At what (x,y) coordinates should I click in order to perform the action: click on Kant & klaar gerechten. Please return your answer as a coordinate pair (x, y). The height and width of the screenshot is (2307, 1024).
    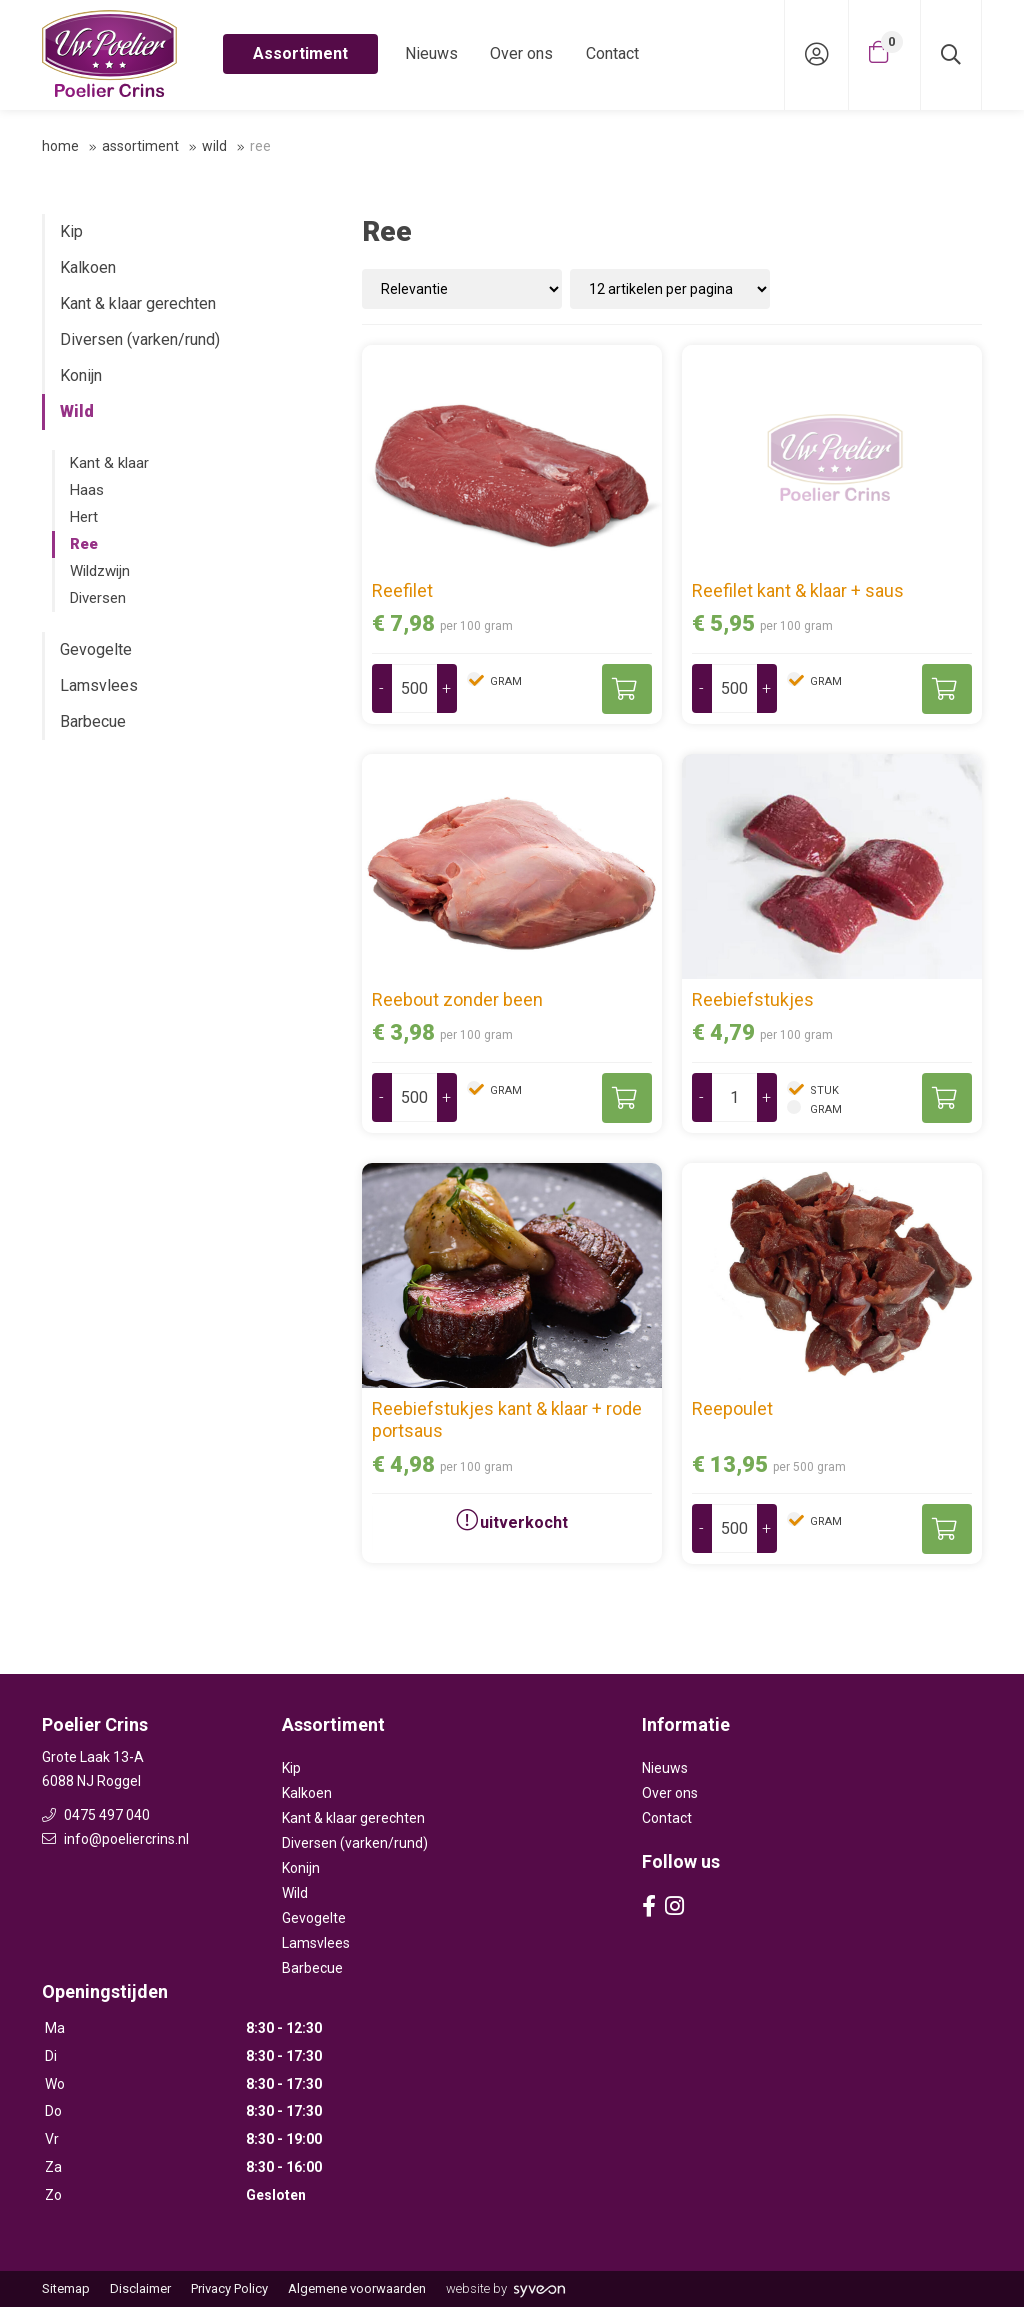
    Looking at the image, I should click on (138, 303).